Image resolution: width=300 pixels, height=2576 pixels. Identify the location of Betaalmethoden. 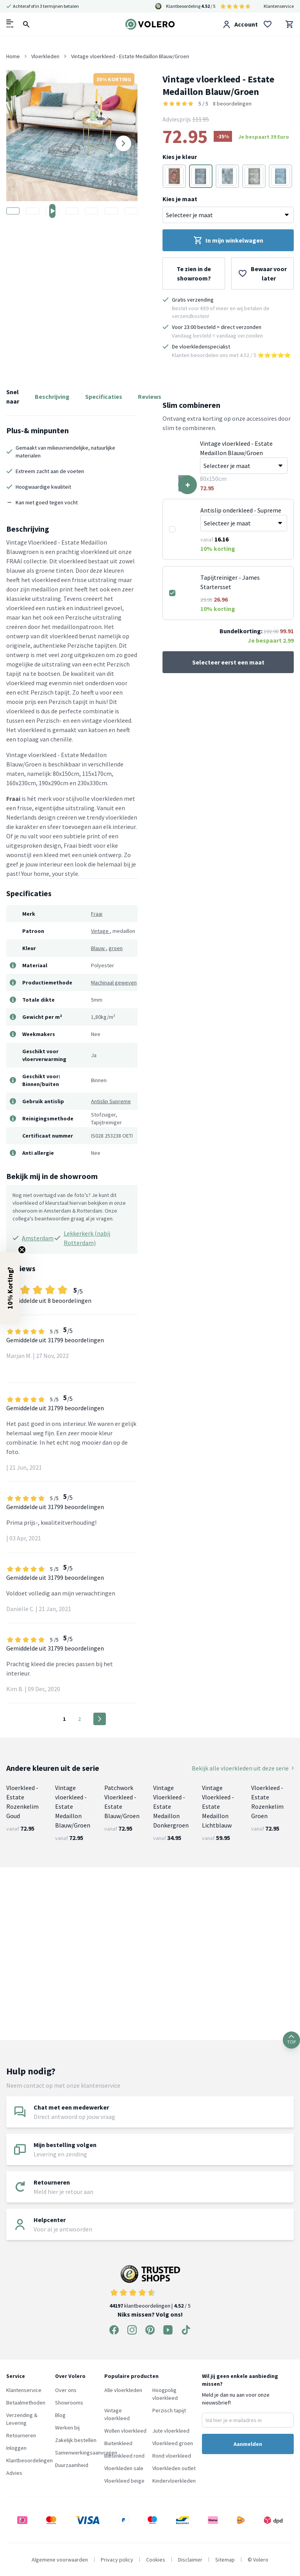
(25, 2402).